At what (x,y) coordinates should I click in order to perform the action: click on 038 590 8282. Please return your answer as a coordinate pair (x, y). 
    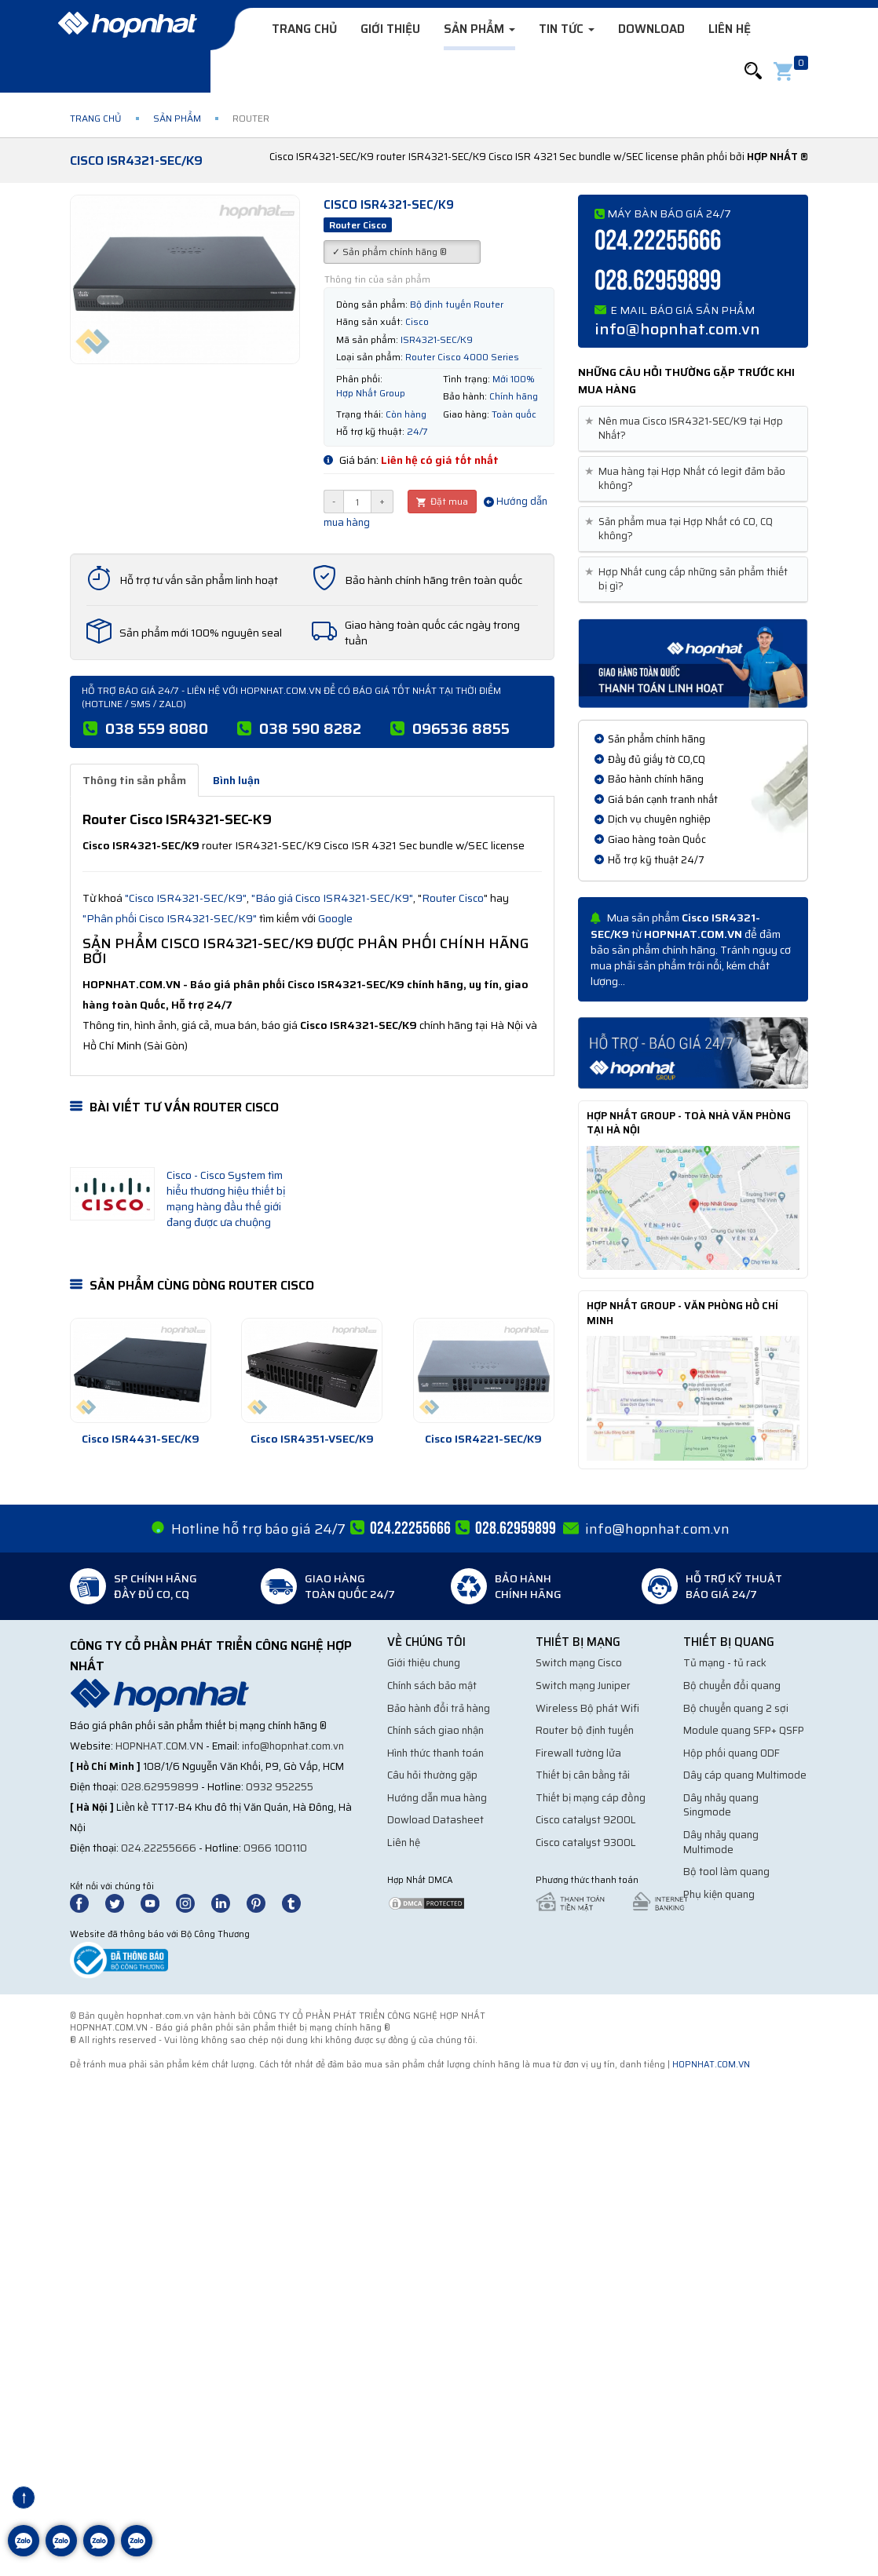
    Looking at the image, I should click on (310, 728).